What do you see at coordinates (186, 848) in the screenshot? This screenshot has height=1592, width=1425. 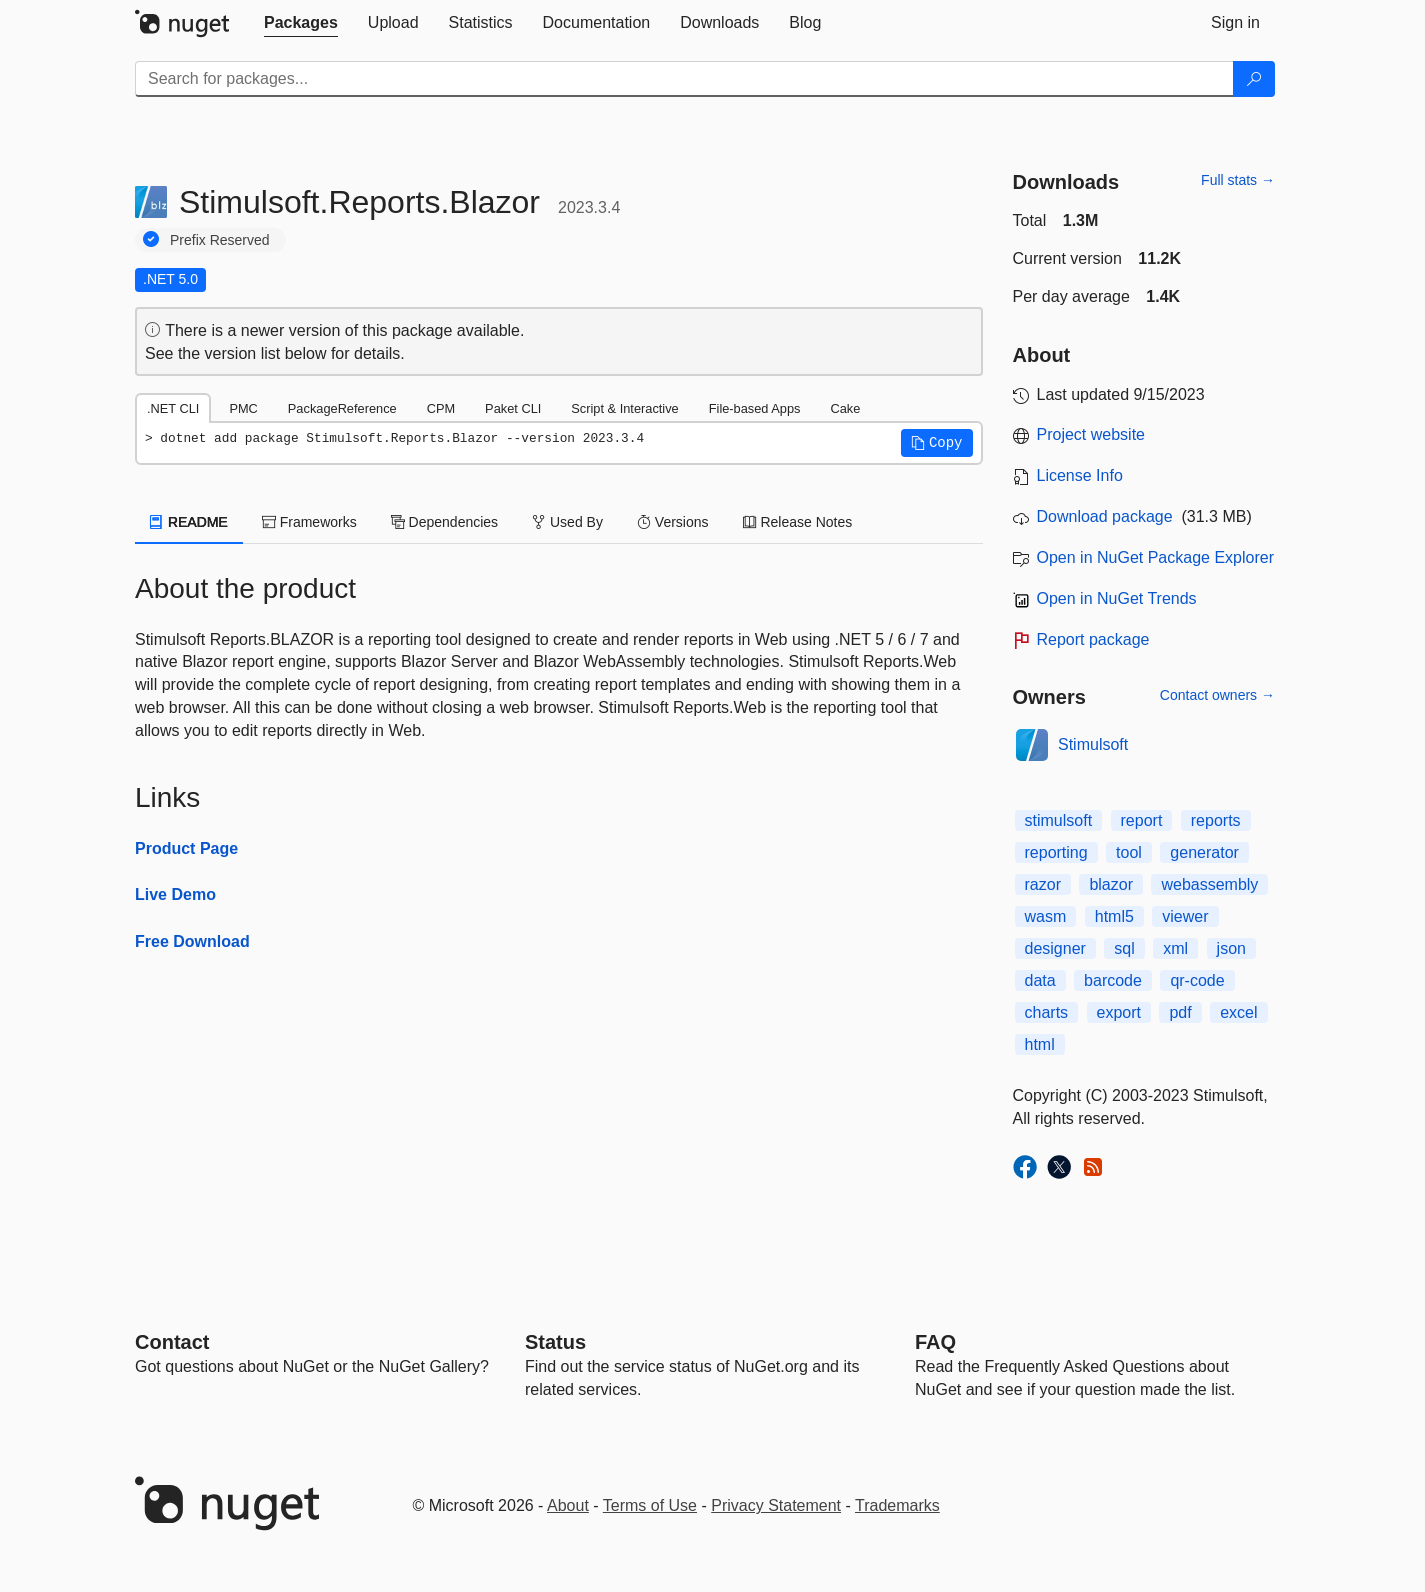 I see `Product Page` at bounding box center [186, 848].